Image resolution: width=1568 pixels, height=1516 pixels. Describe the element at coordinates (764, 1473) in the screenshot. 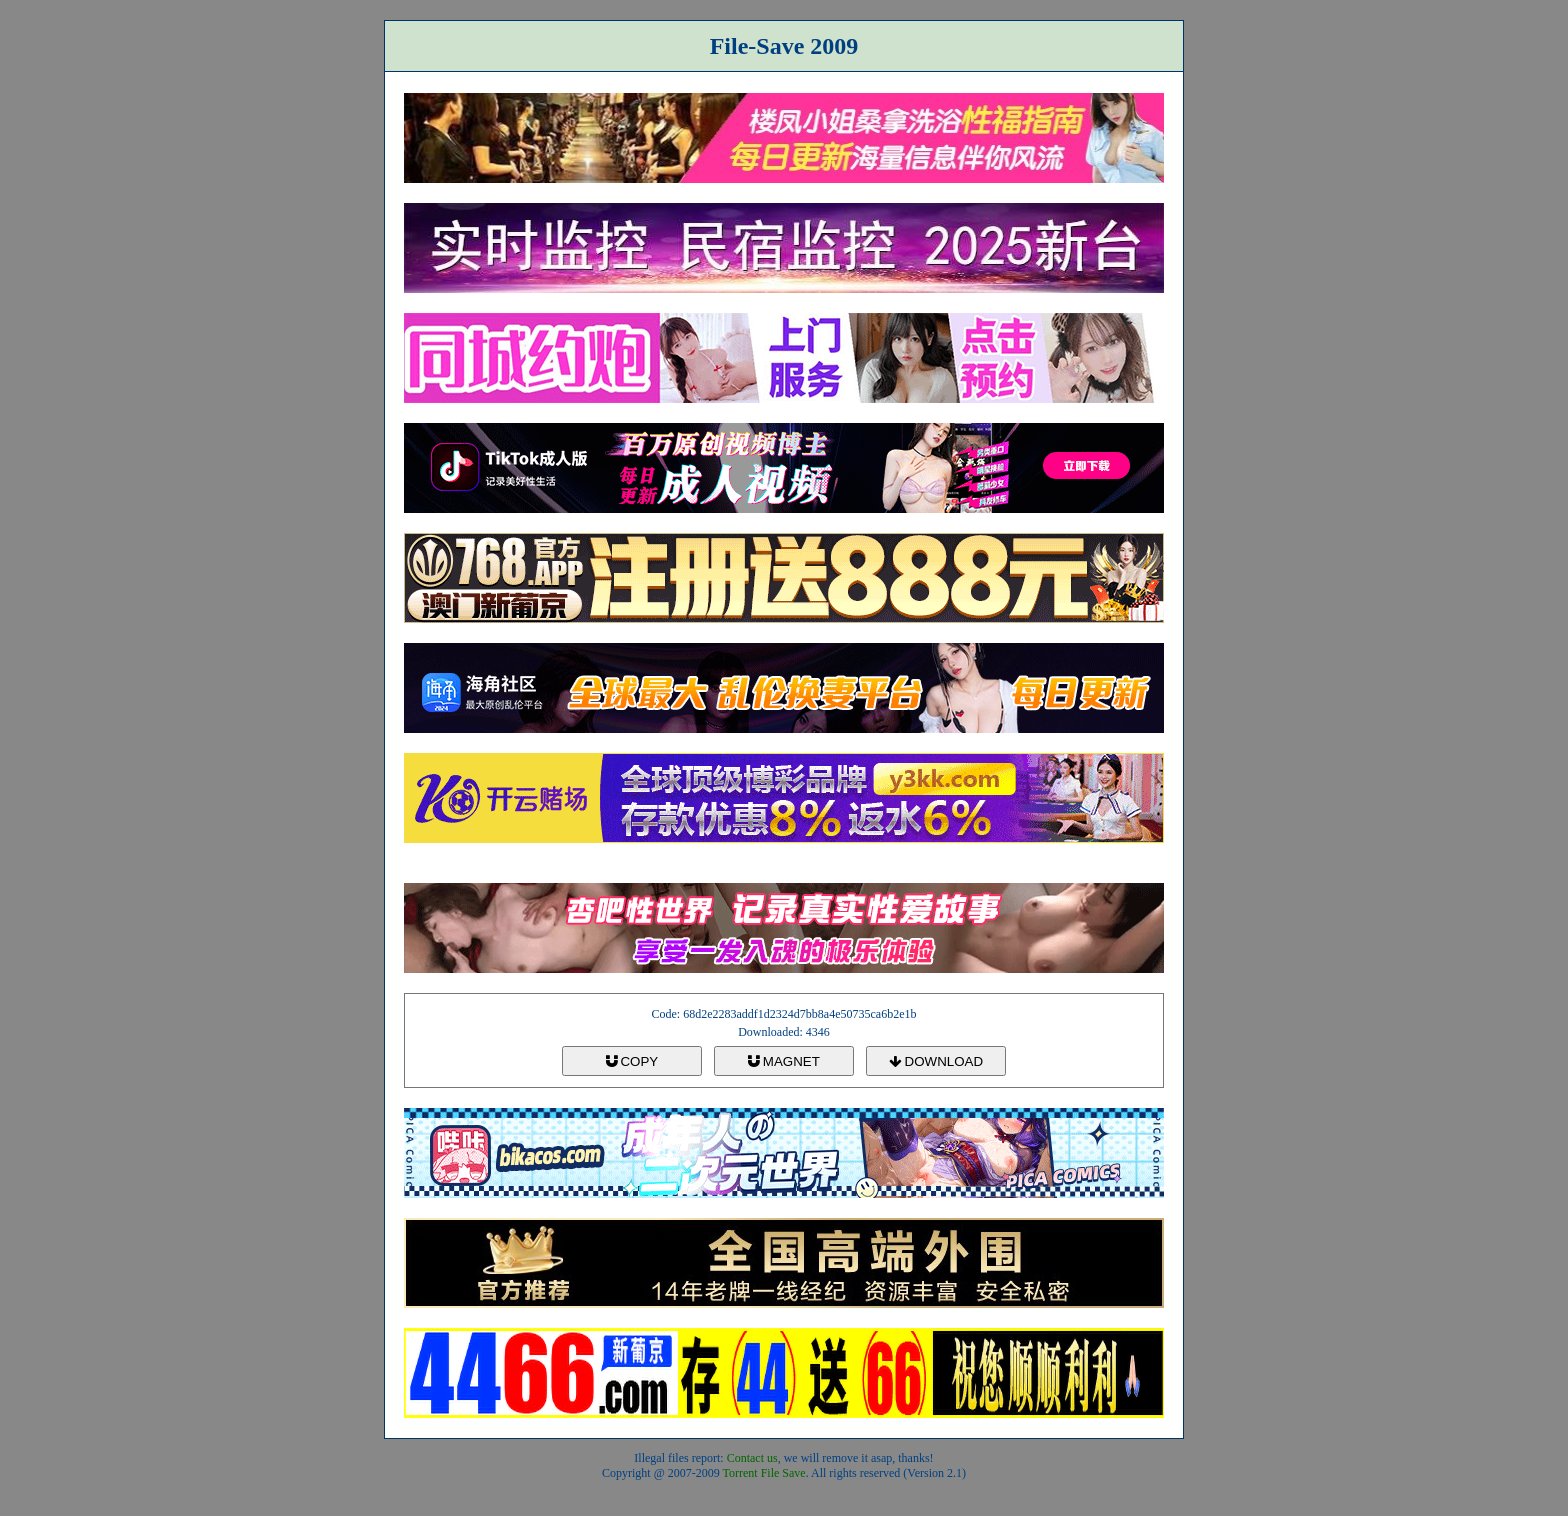

I see `Torrent File Save` at that location.